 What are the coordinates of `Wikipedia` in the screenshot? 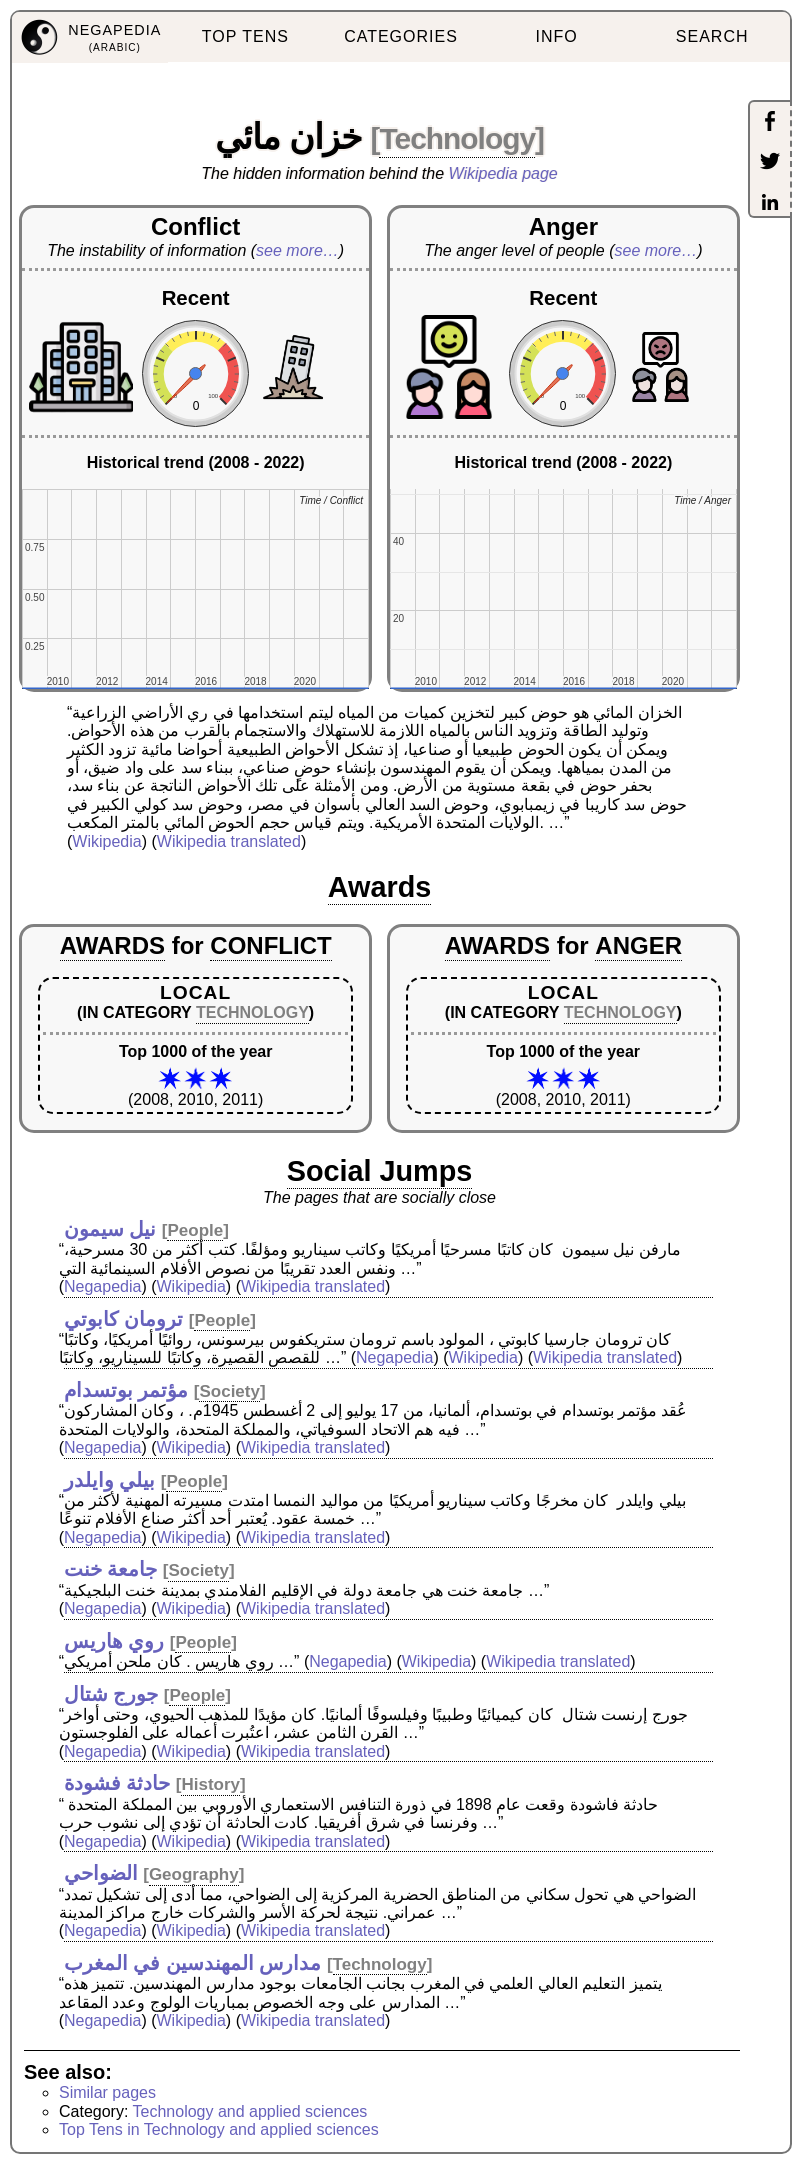 It's located at (106, 841).